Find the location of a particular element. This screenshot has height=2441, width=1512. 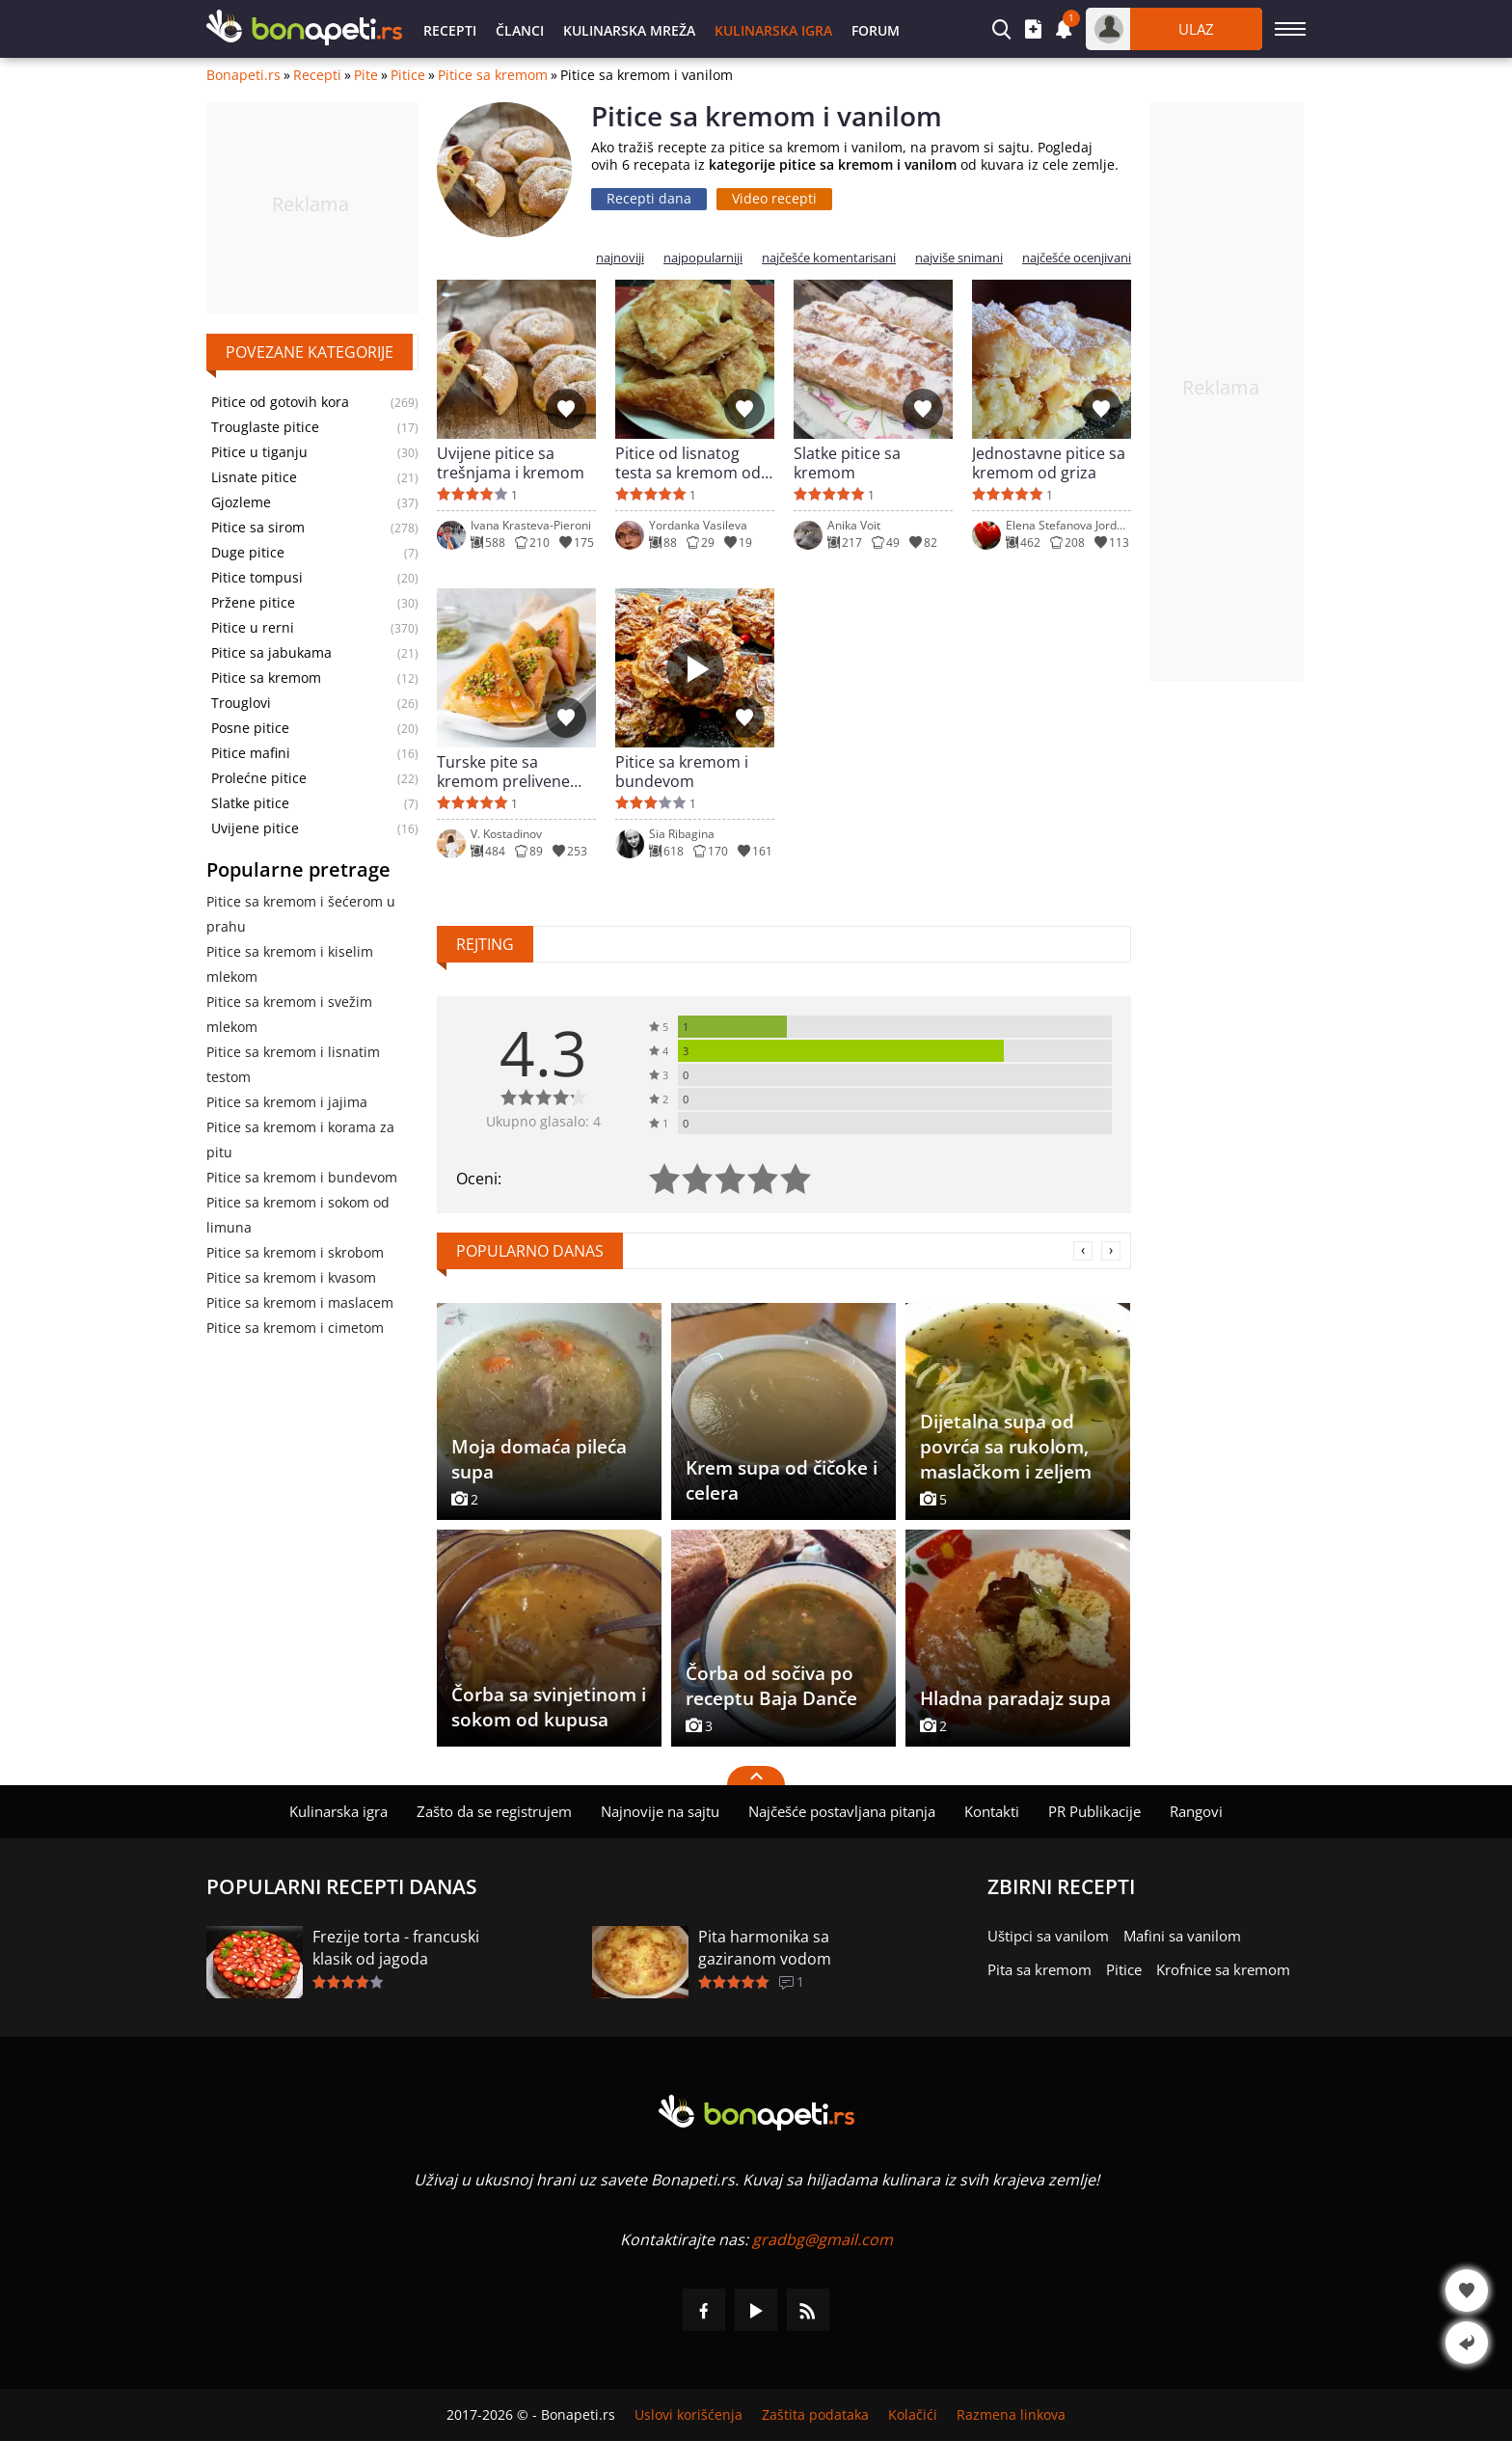

Pitice is located at coordinates (408, 75).